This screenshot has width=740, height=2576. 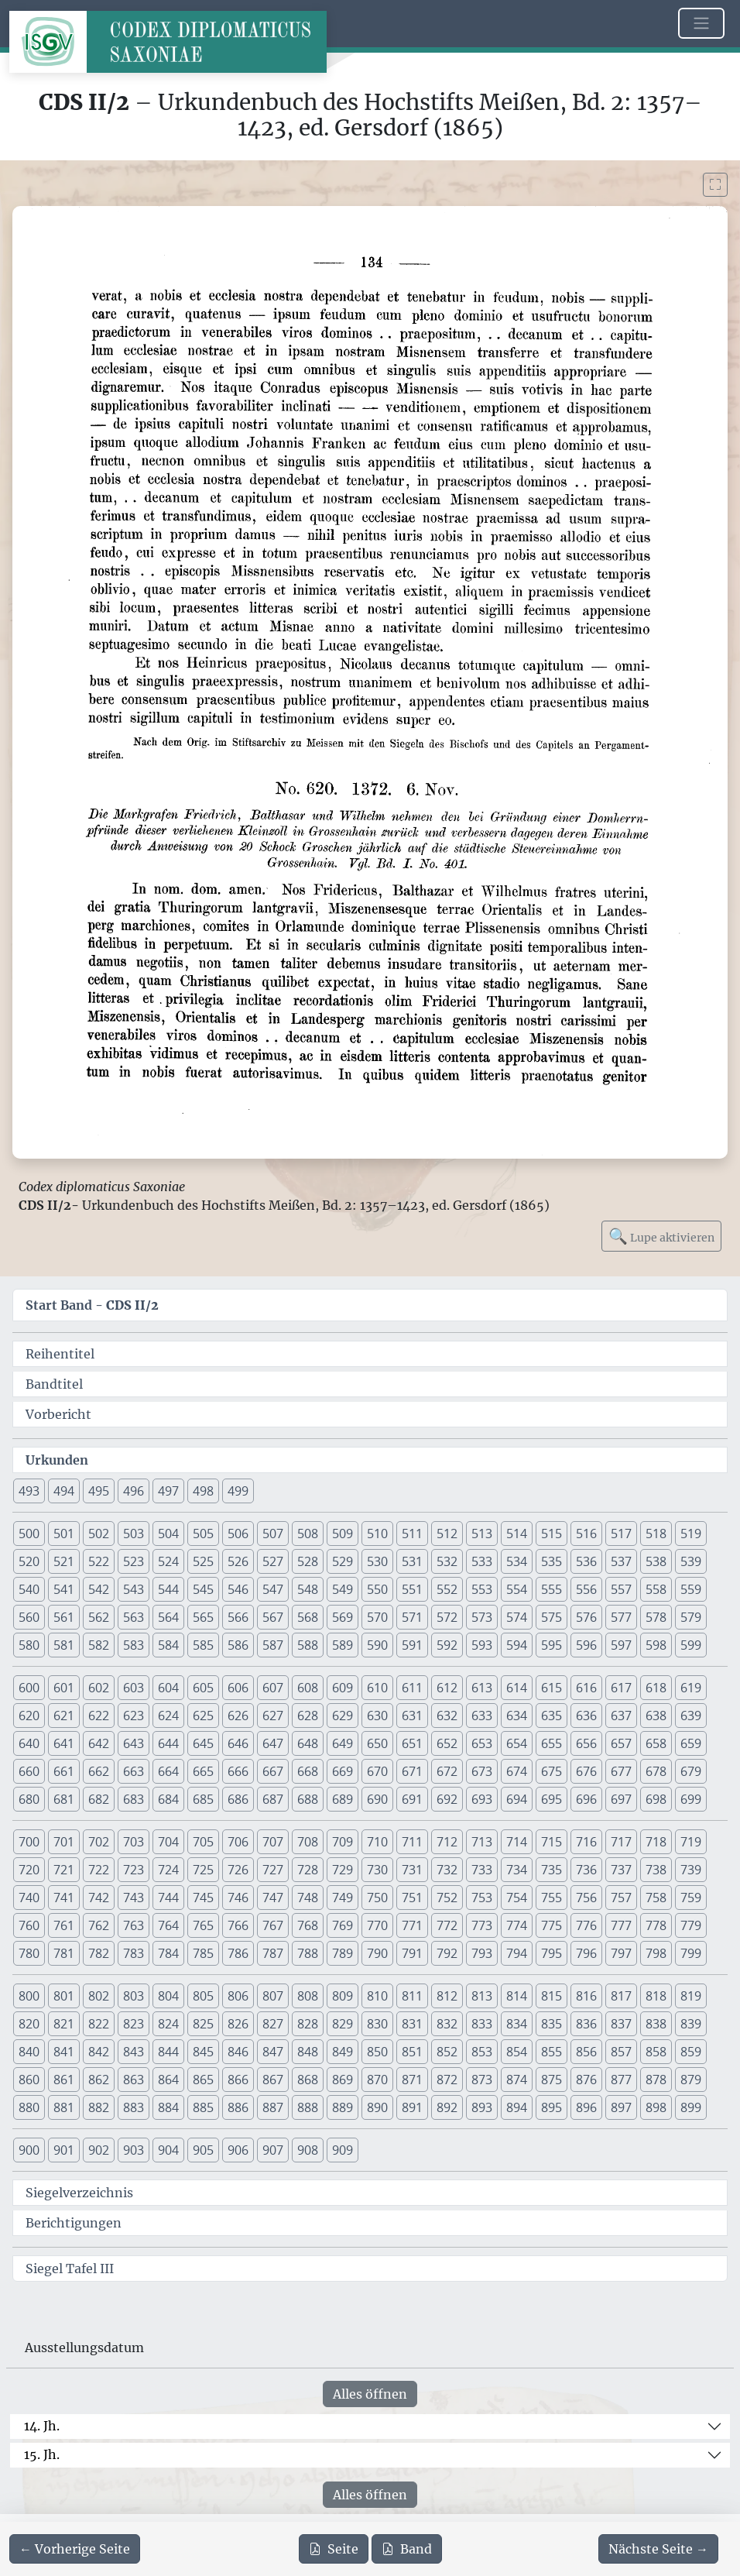 I want to click on 696 [button], so click(x=586, y=1799).